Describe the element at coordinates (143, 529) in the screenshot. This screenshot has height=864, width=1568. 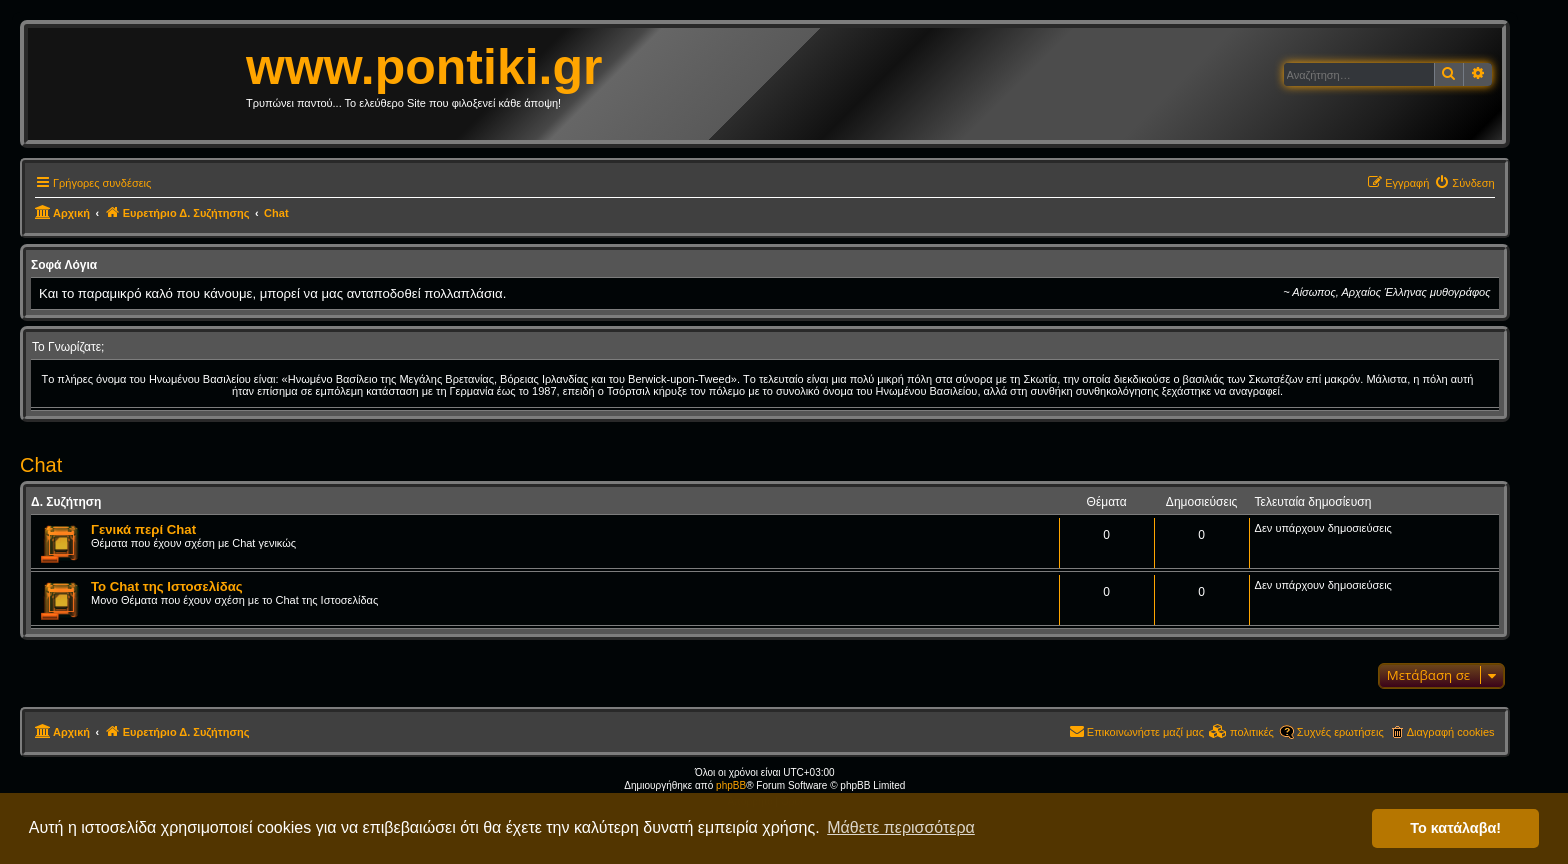
I see `Γενικά περί Chat` at that location.